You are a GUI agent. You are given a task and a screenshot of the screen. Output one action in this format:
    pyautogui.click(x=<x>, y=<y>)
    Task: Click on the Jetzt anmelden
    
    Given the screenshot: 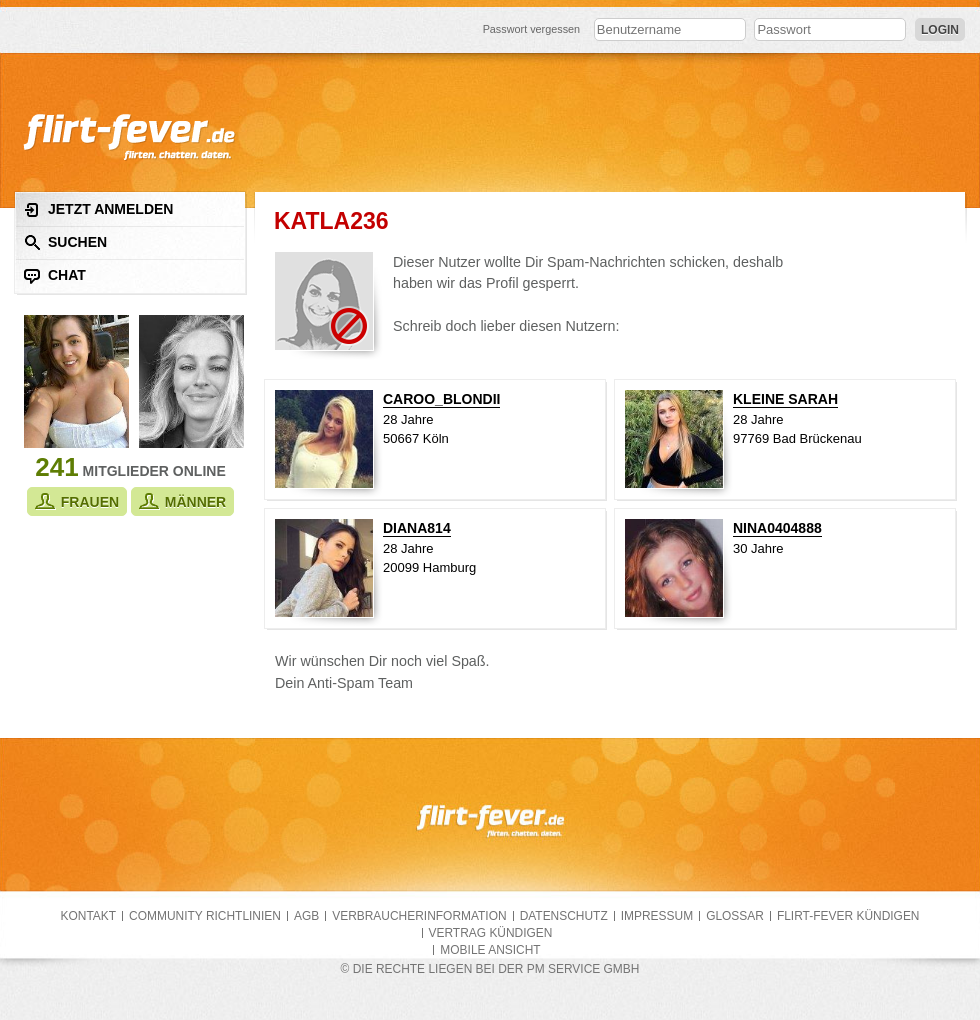 What is the action you would take?
    pyautogui.click(x=98, y=209)
    